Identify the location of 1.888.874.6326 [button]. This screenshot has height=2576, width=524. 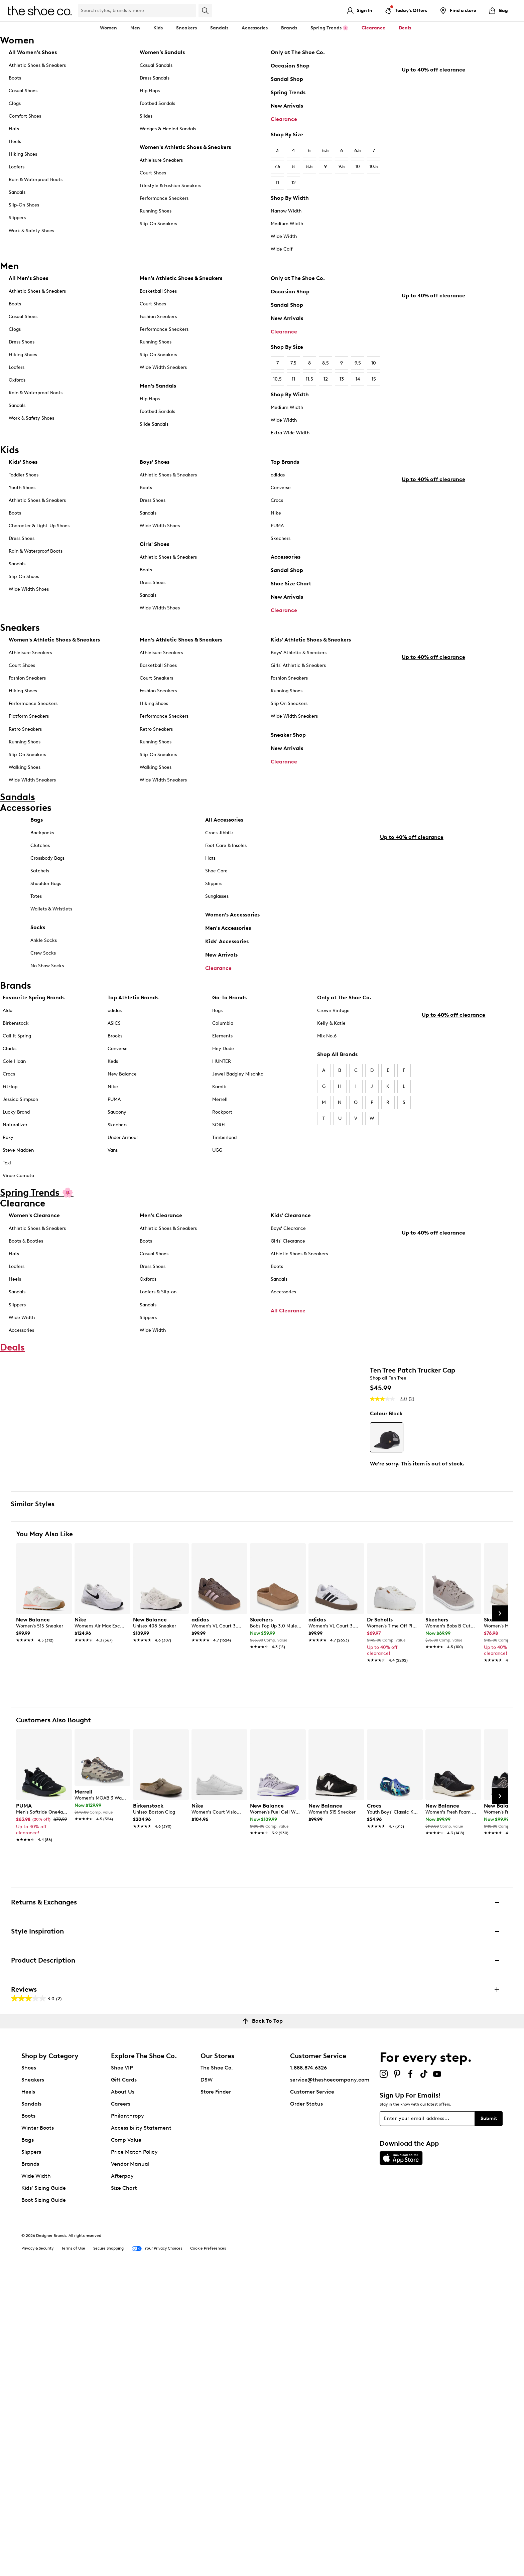
(308, 2369).